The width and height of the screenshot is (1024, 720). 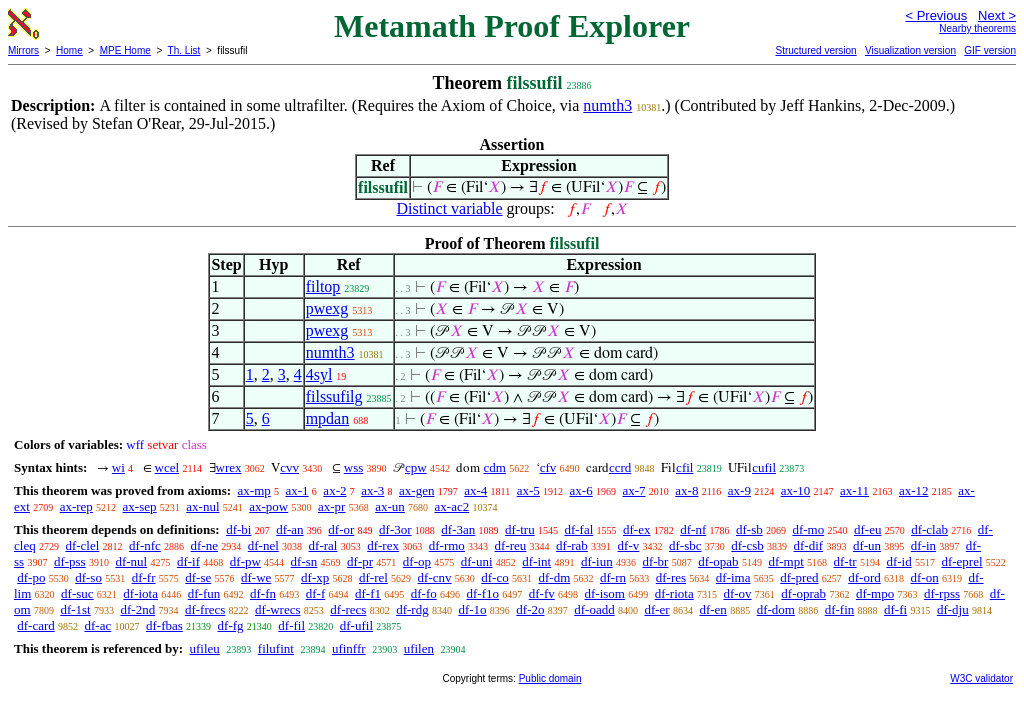 I want to click on Mirrors, so click(x=23, y=50).